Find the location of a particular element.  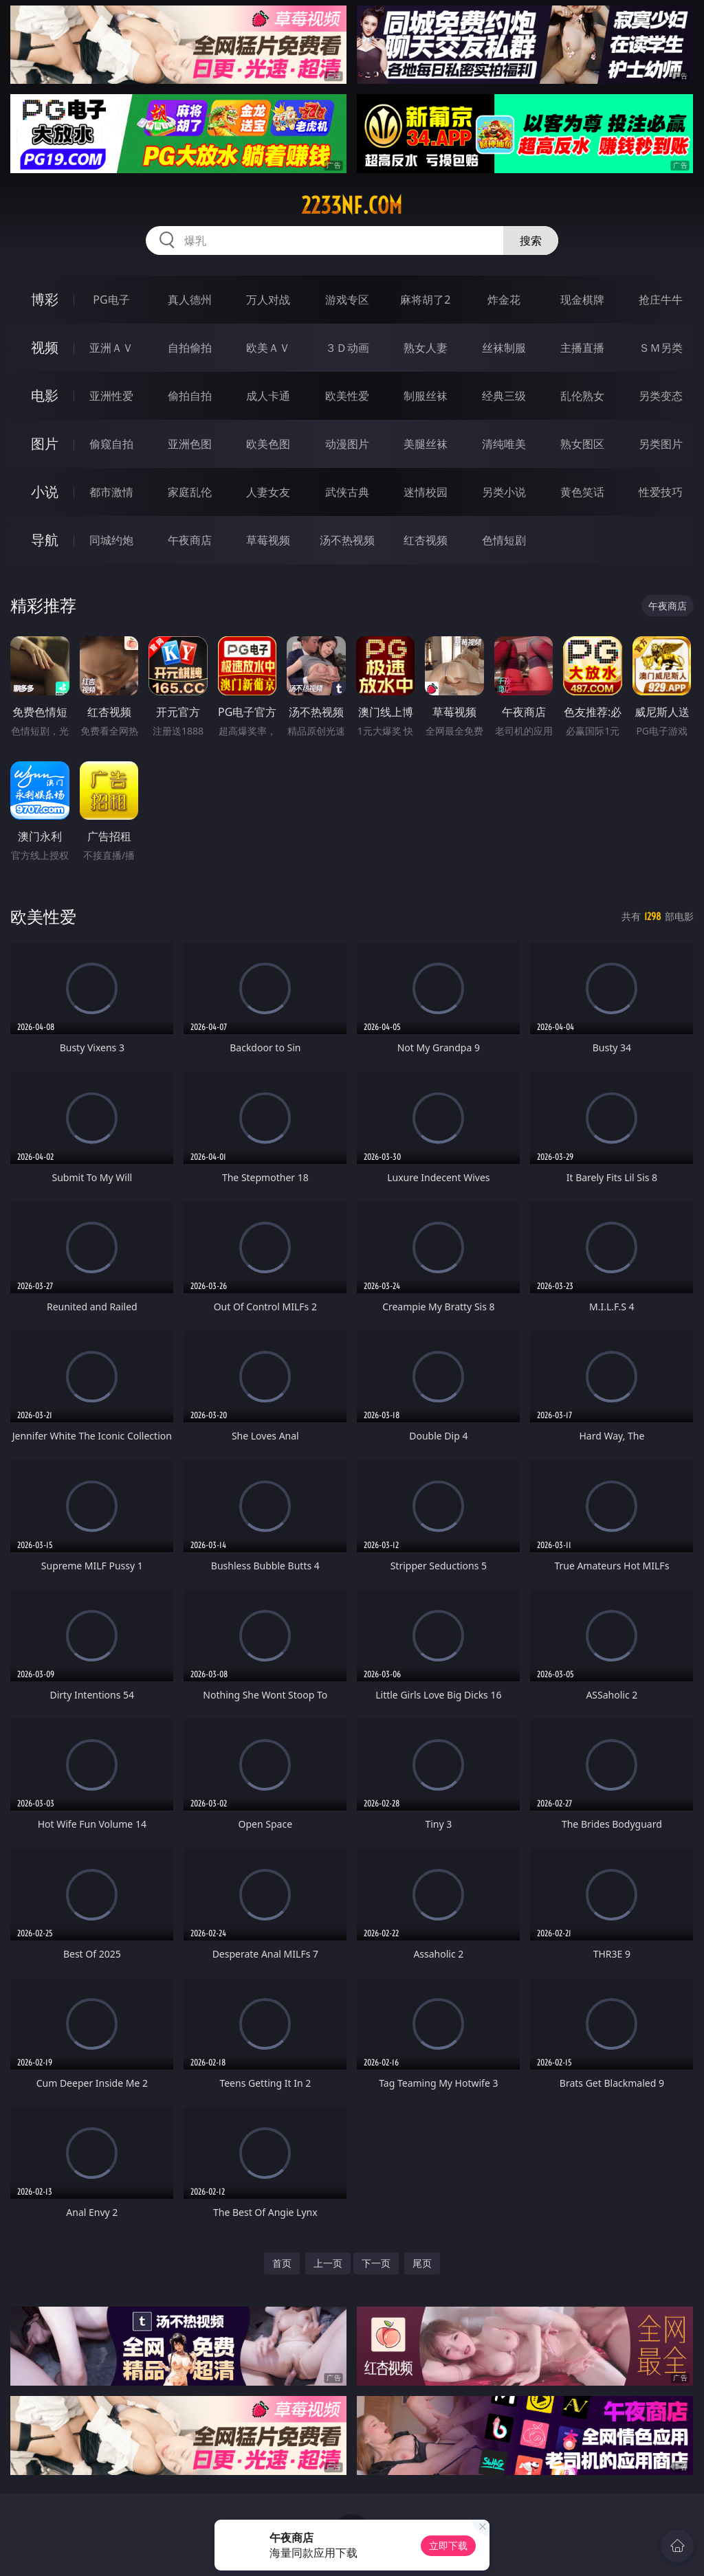

偷窥自拍 is located at coordinates (111, 443).